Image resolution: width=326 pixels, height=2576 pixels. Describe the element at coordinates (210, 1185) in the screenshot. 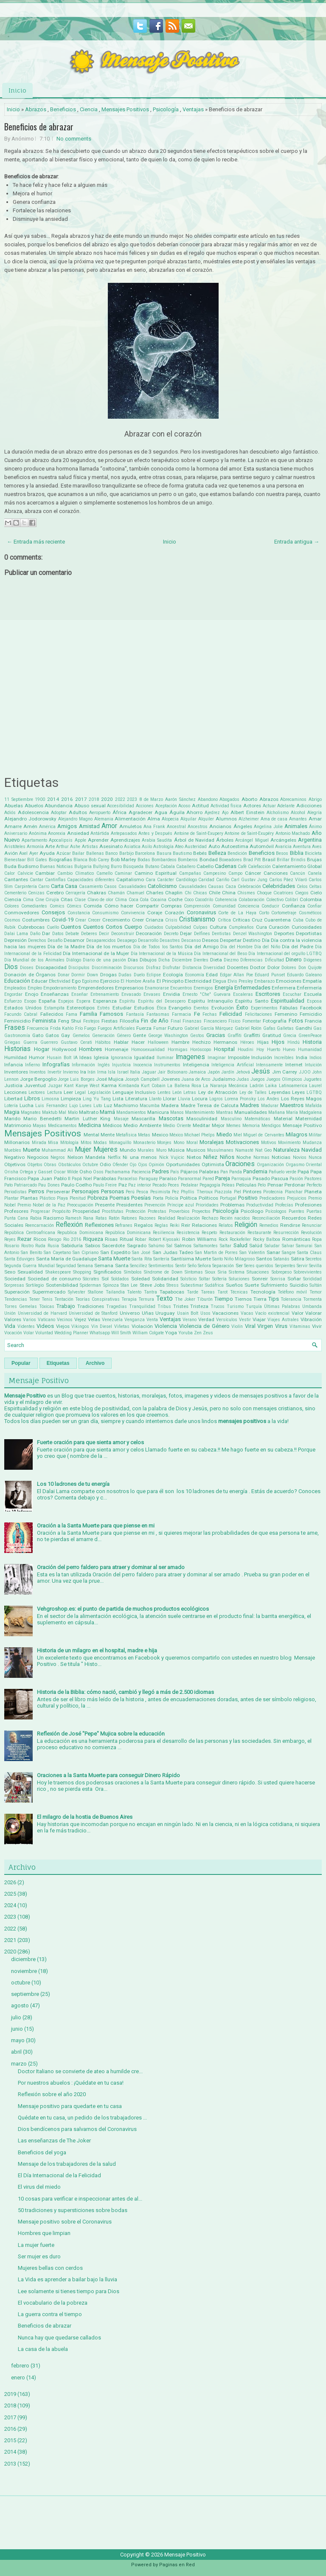

I see `Pegagogía` at that location.